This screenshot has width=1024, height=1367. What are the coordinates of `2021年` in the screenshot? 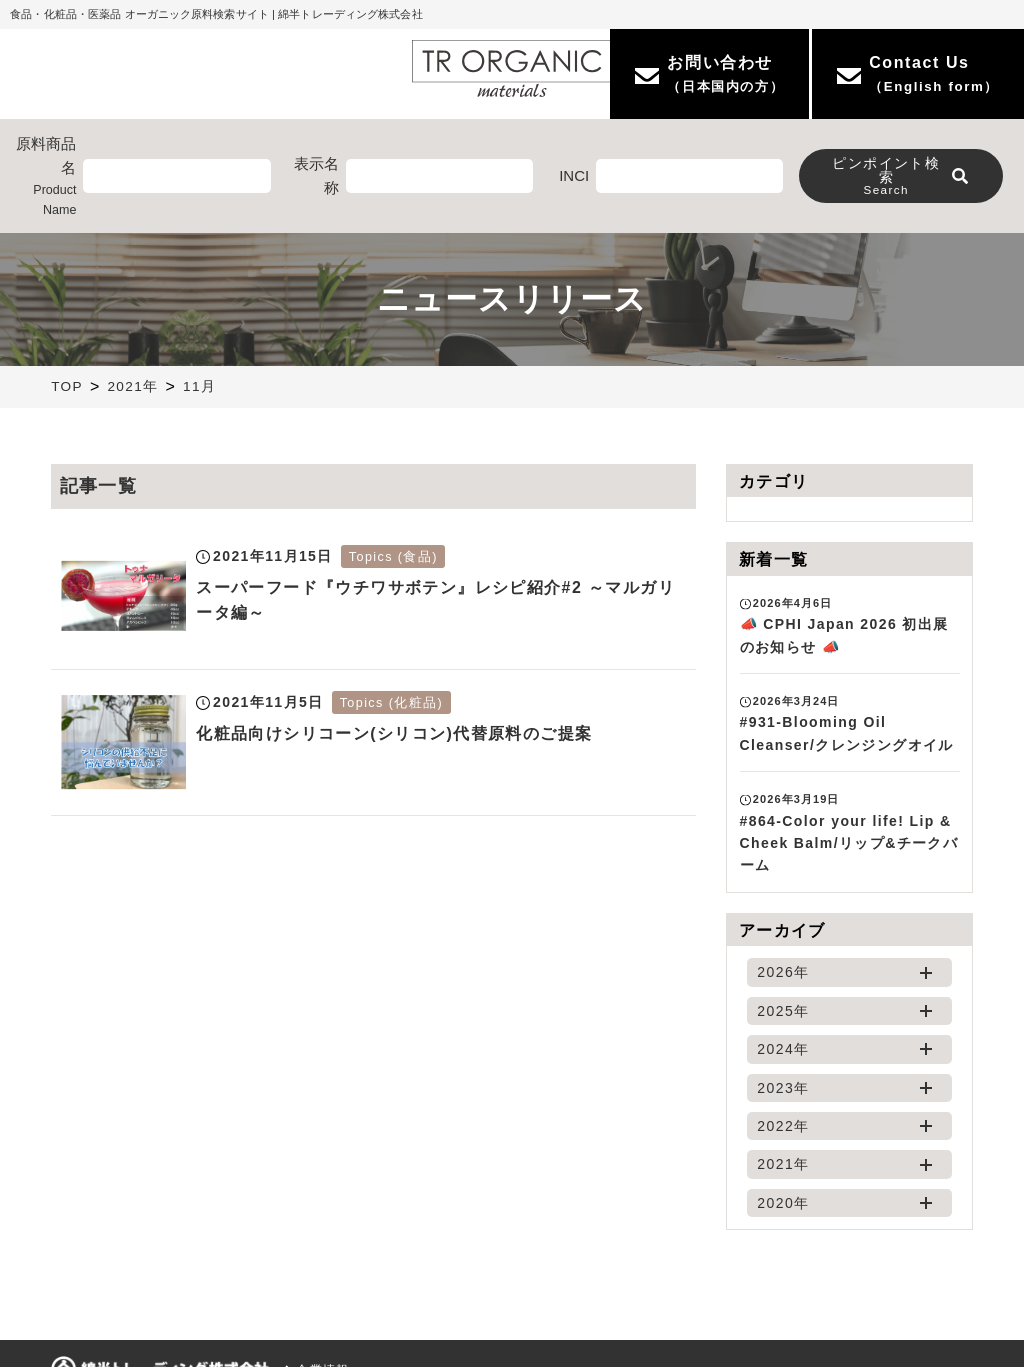 It's located at (132, 386).